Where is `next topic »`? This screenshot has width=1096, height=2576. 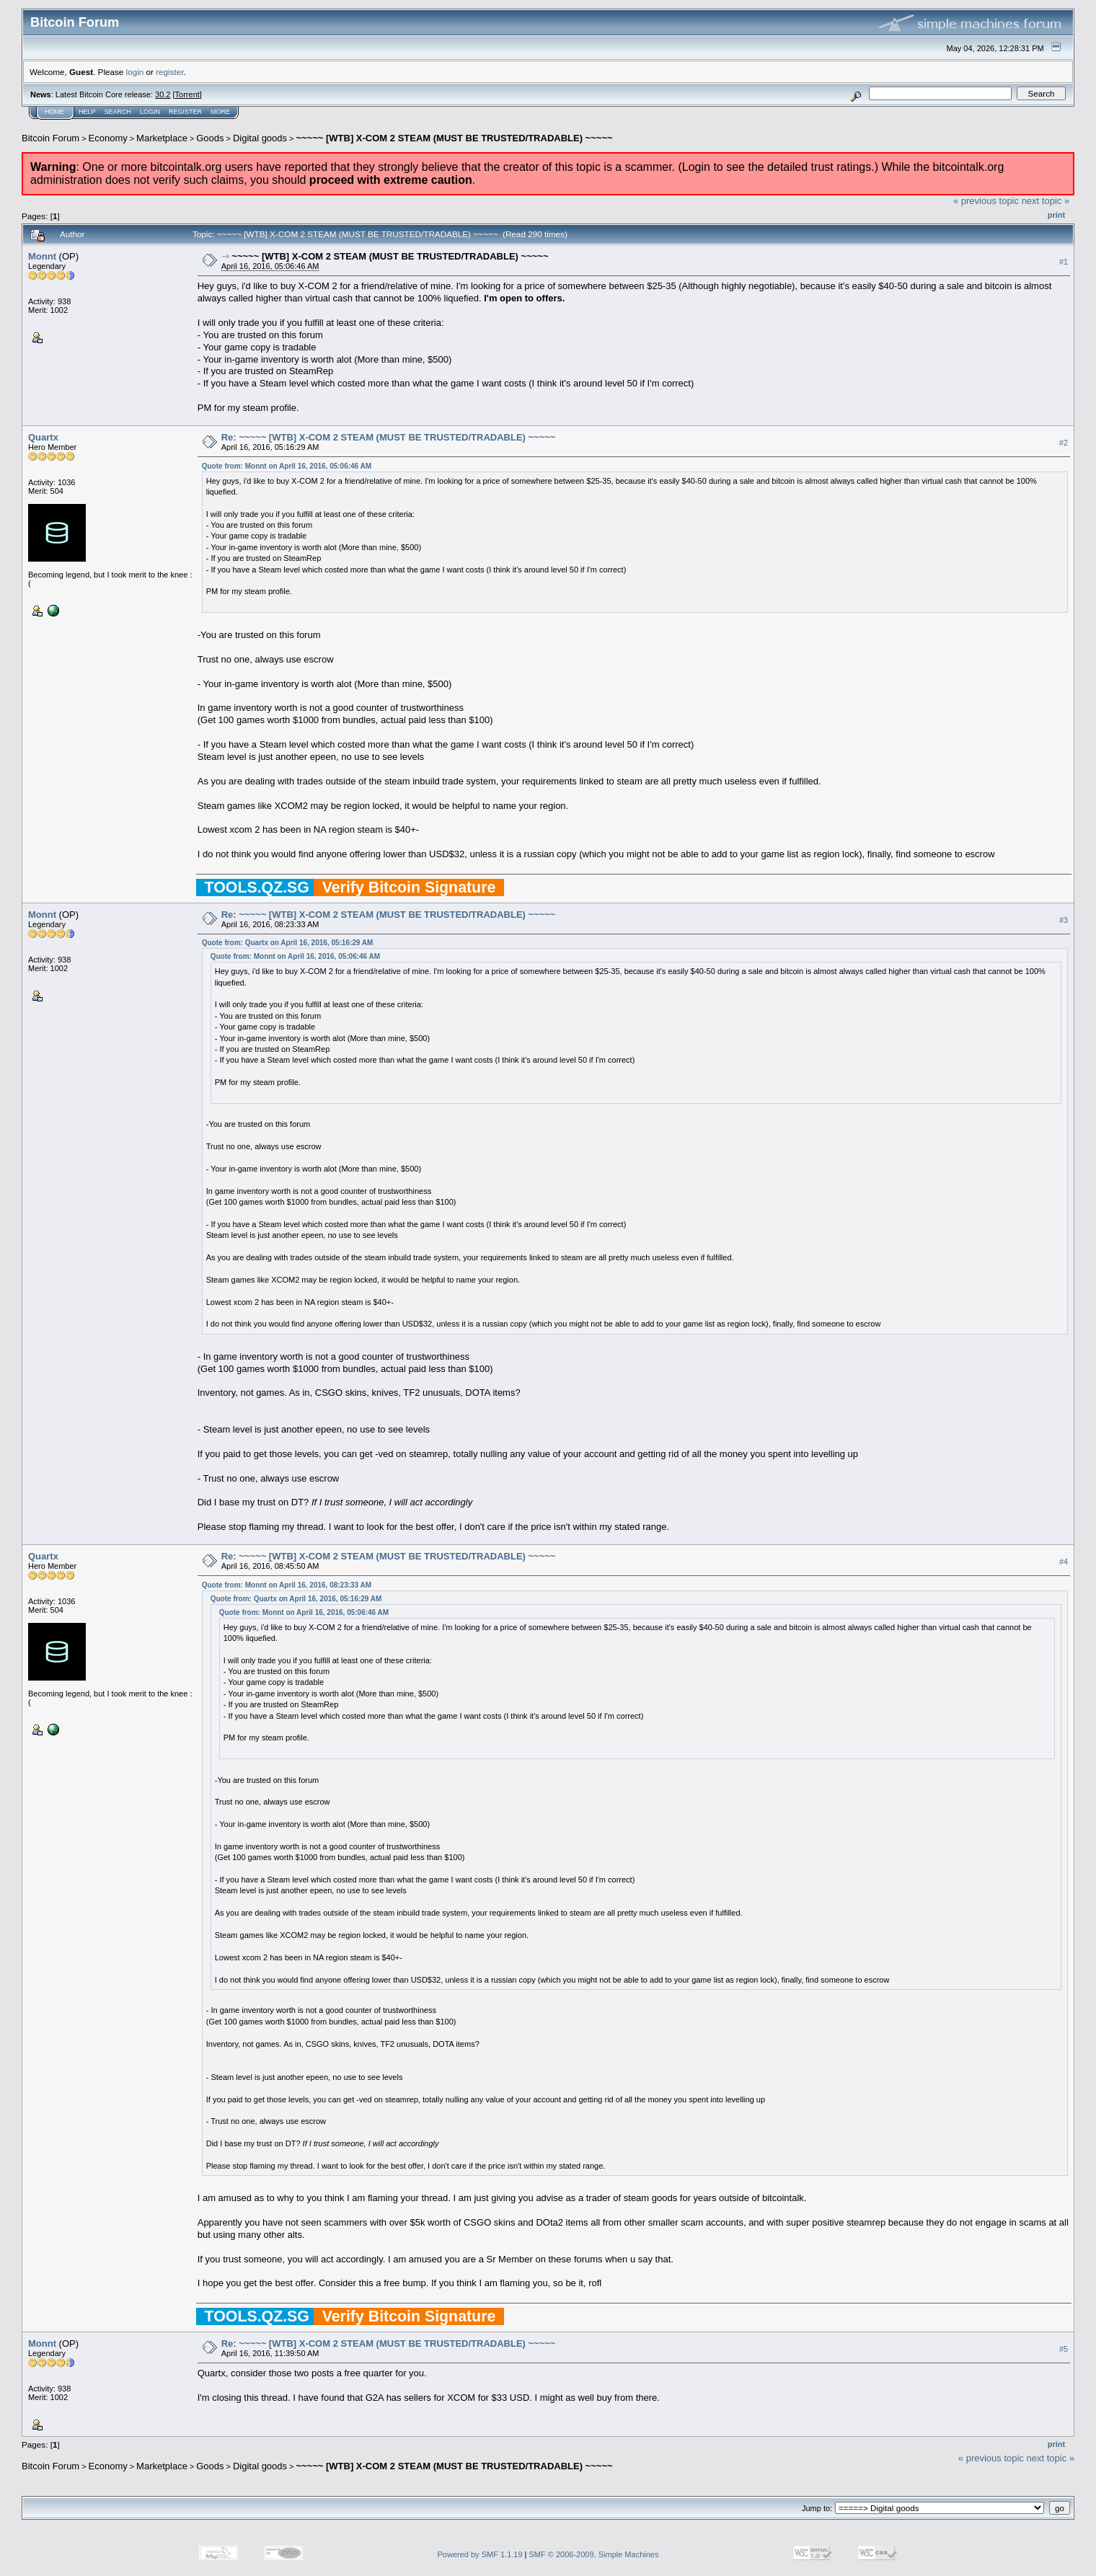
next topic » is located at coordinates (1046, 200).